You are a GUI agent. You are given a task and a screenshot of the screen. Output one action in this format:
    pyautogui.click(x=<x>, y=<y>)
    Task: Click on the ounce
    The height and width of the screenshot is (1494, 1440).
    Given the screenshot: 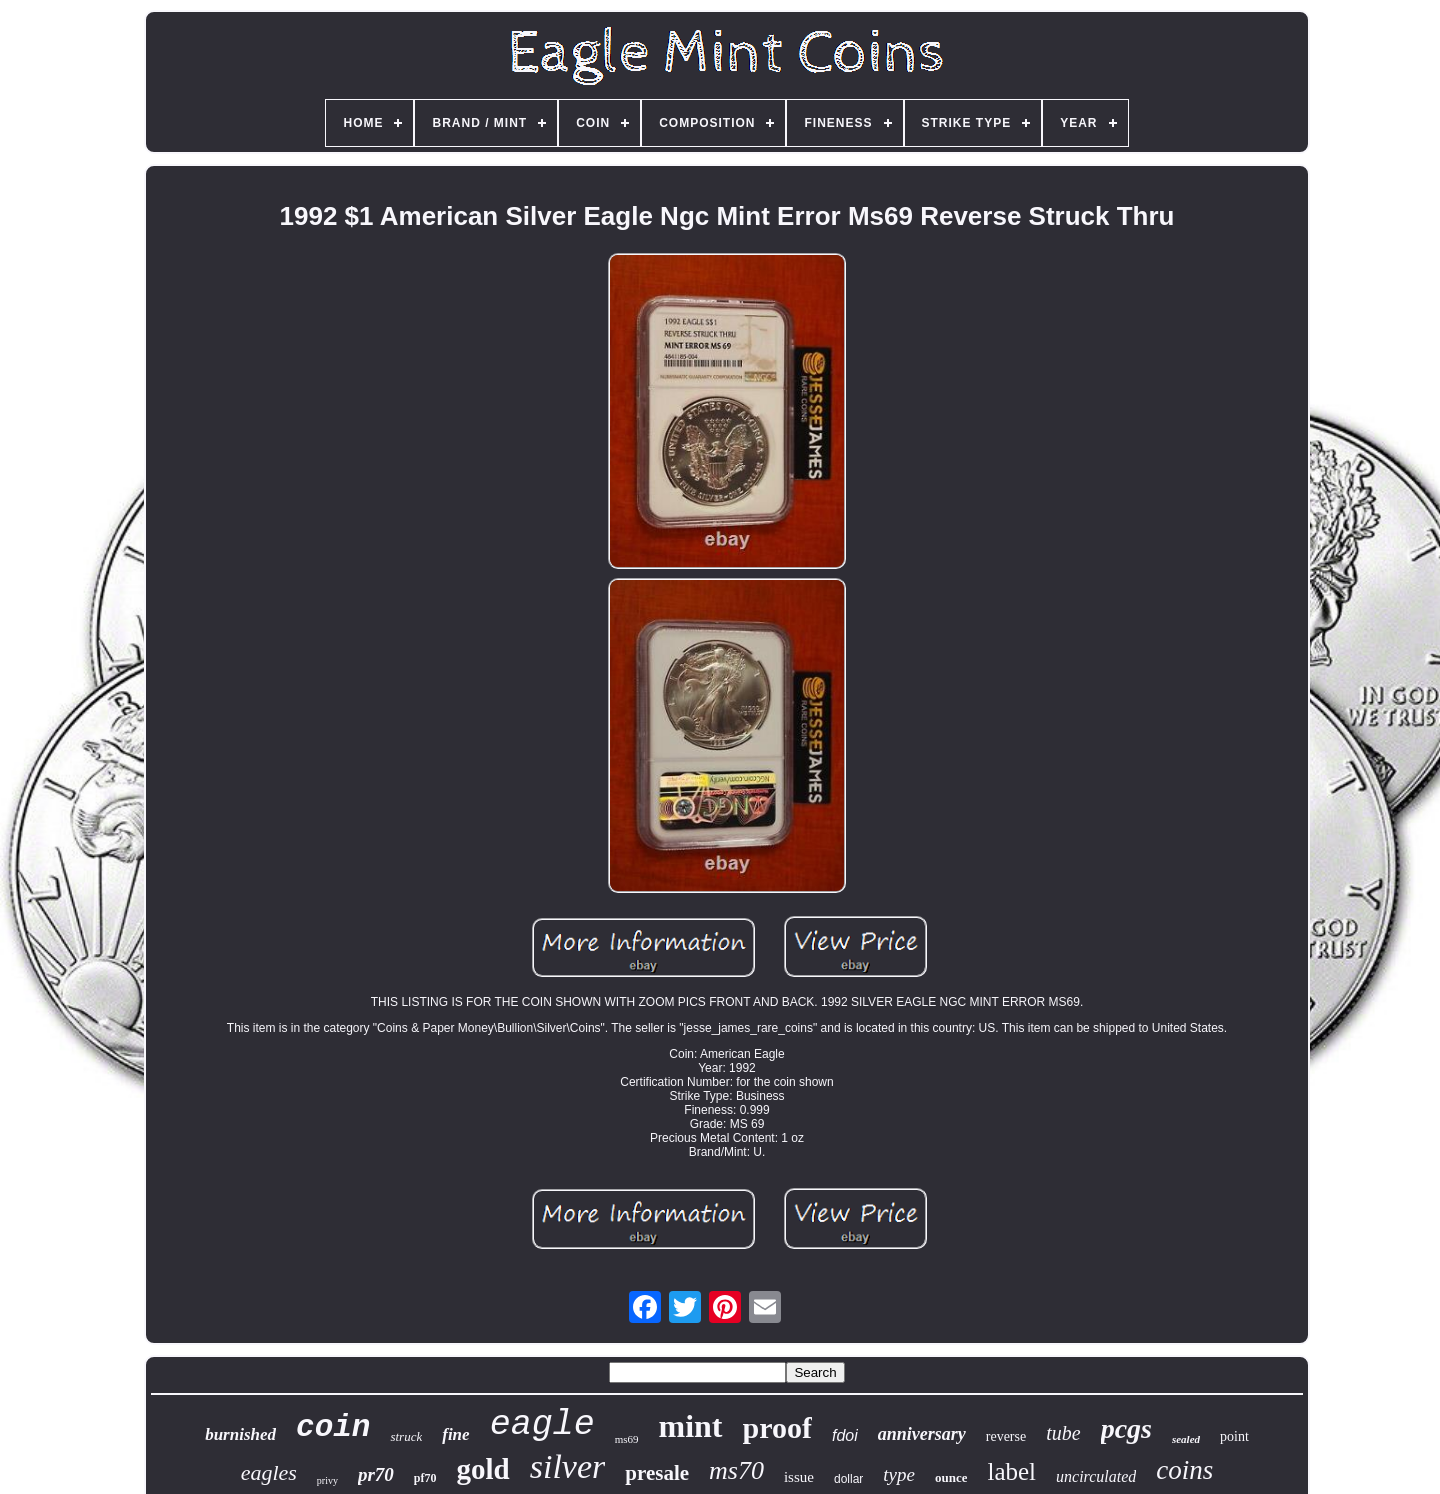 What is the action you would take?
    pyautogui.click(x=951, y=1477)
    